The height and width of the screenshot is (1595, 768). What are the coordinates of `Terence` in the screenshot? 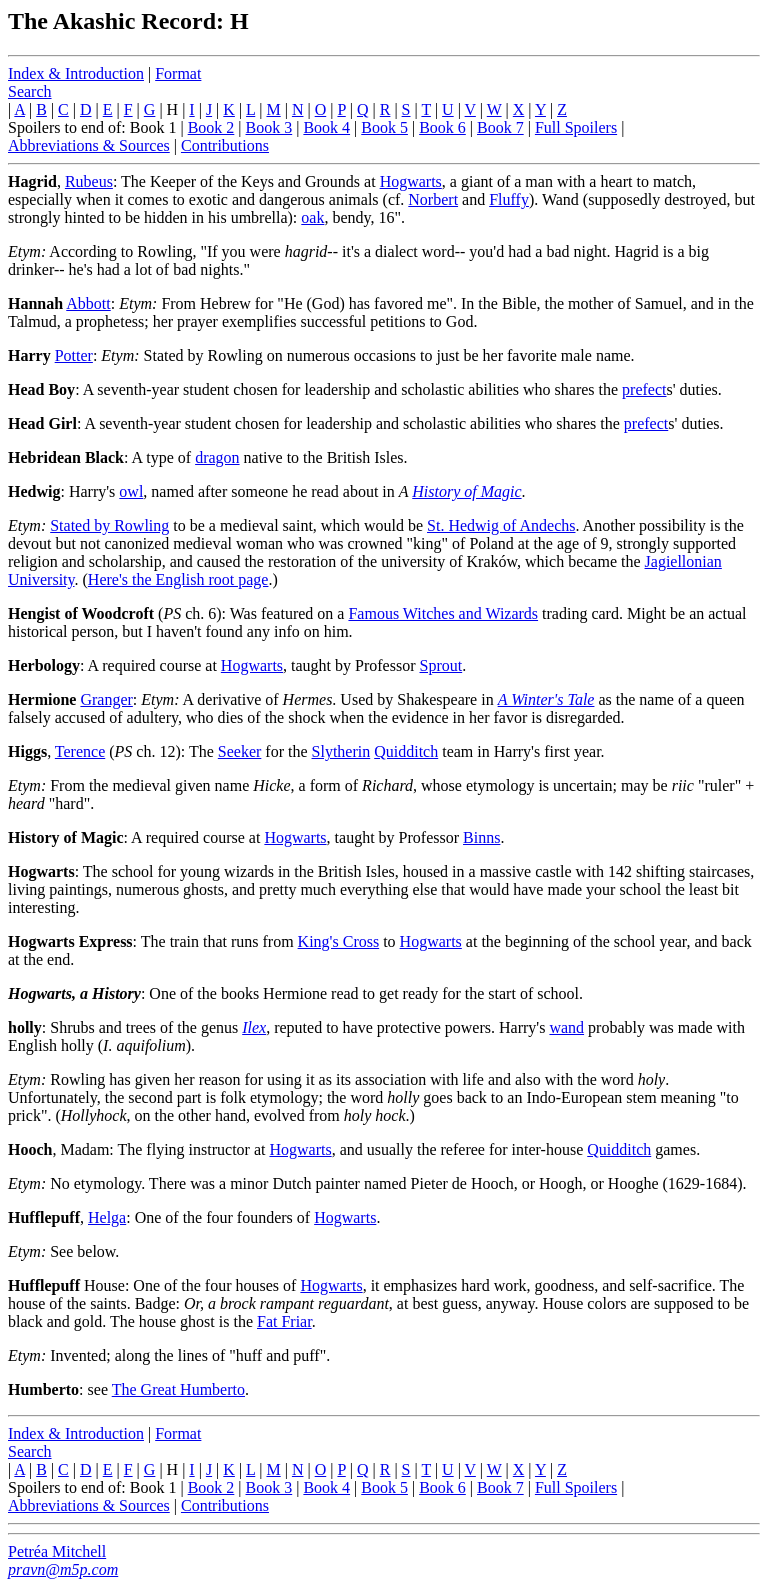 It's located at (80, 751).